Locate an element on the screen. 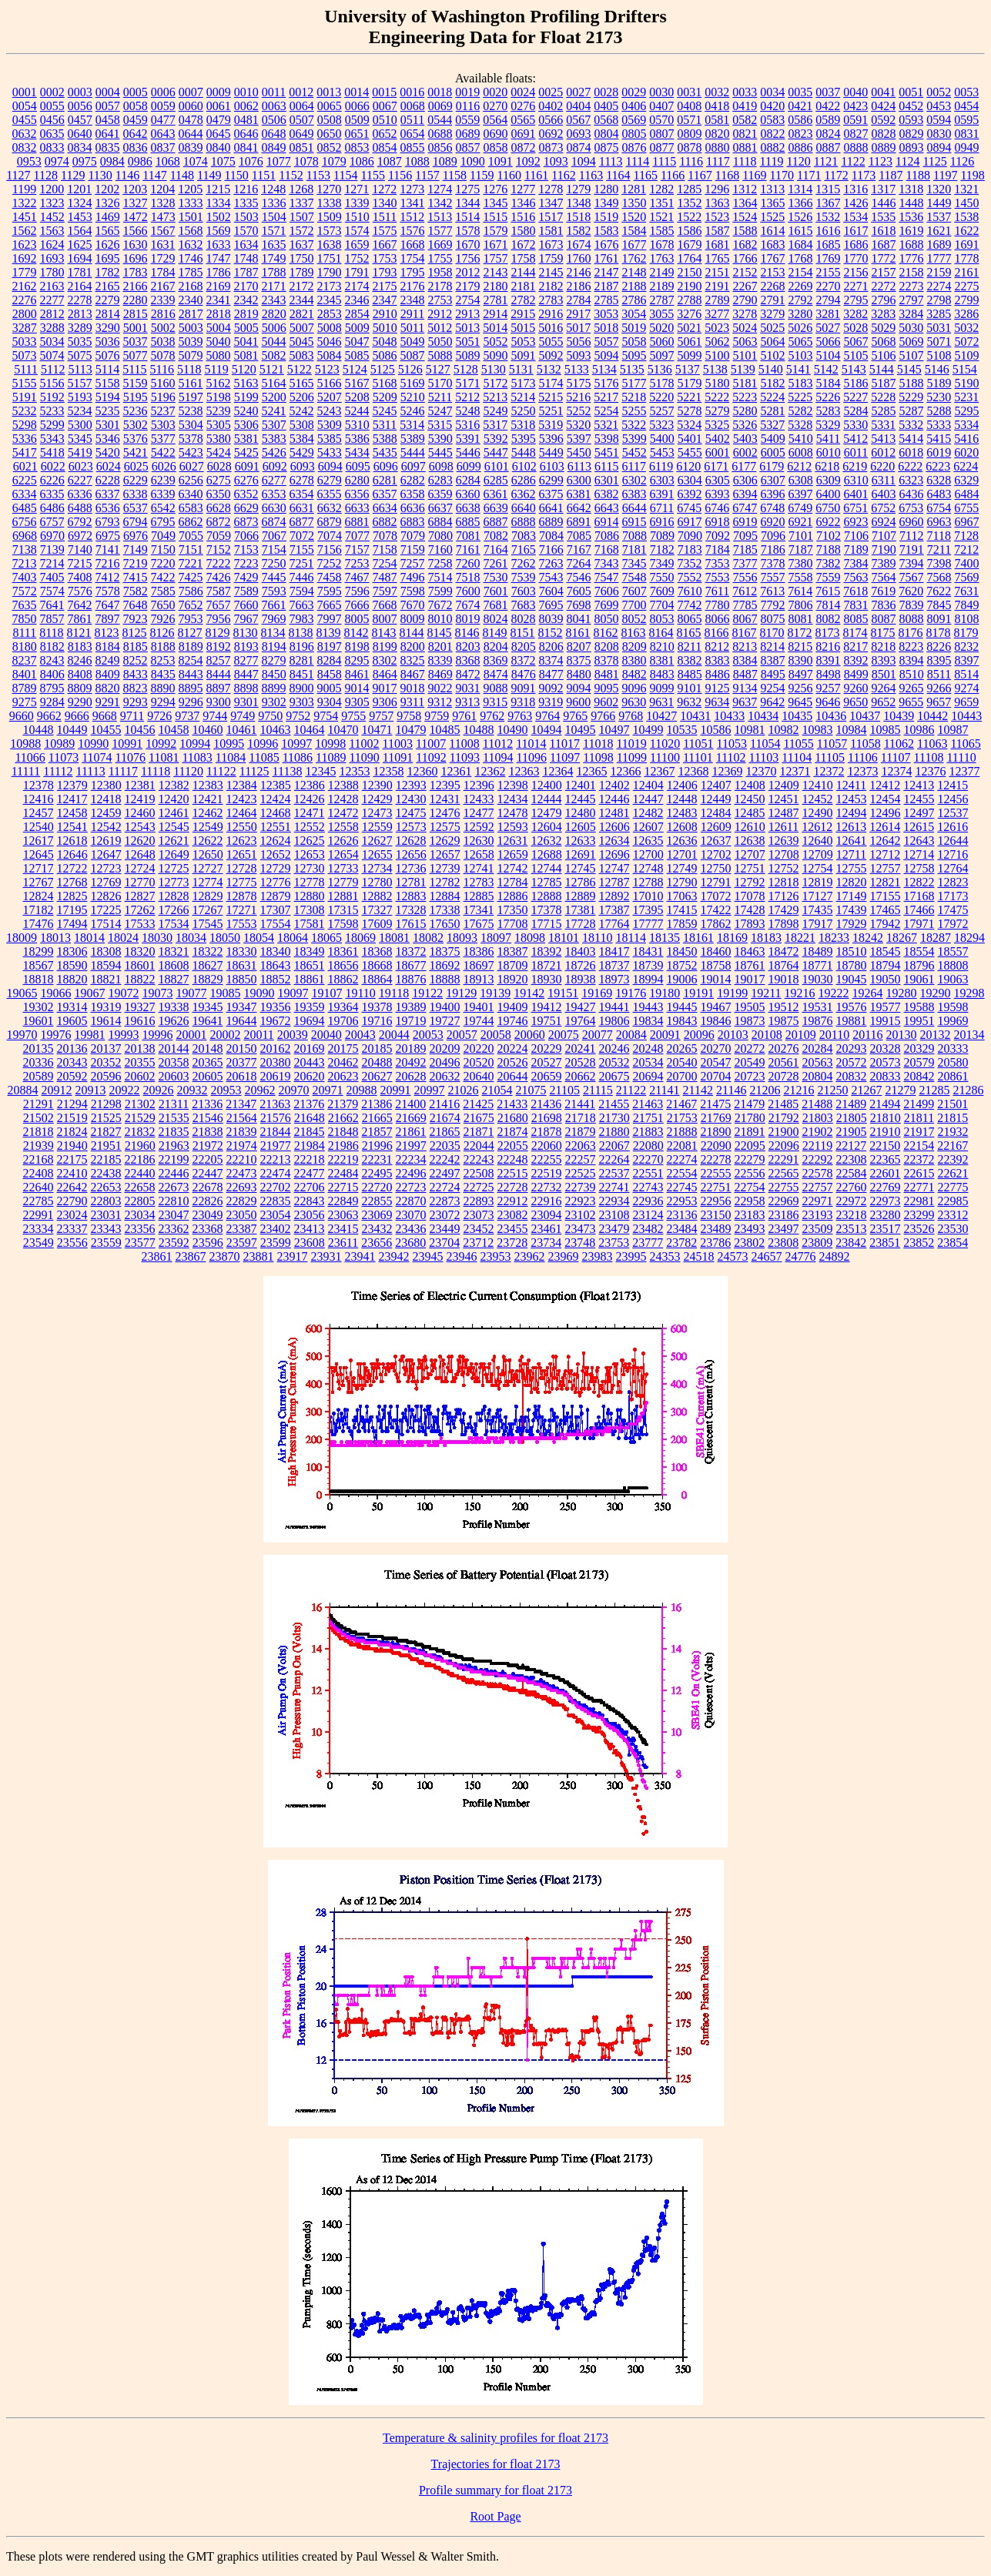  9095 is located at coordinates (606, 688).